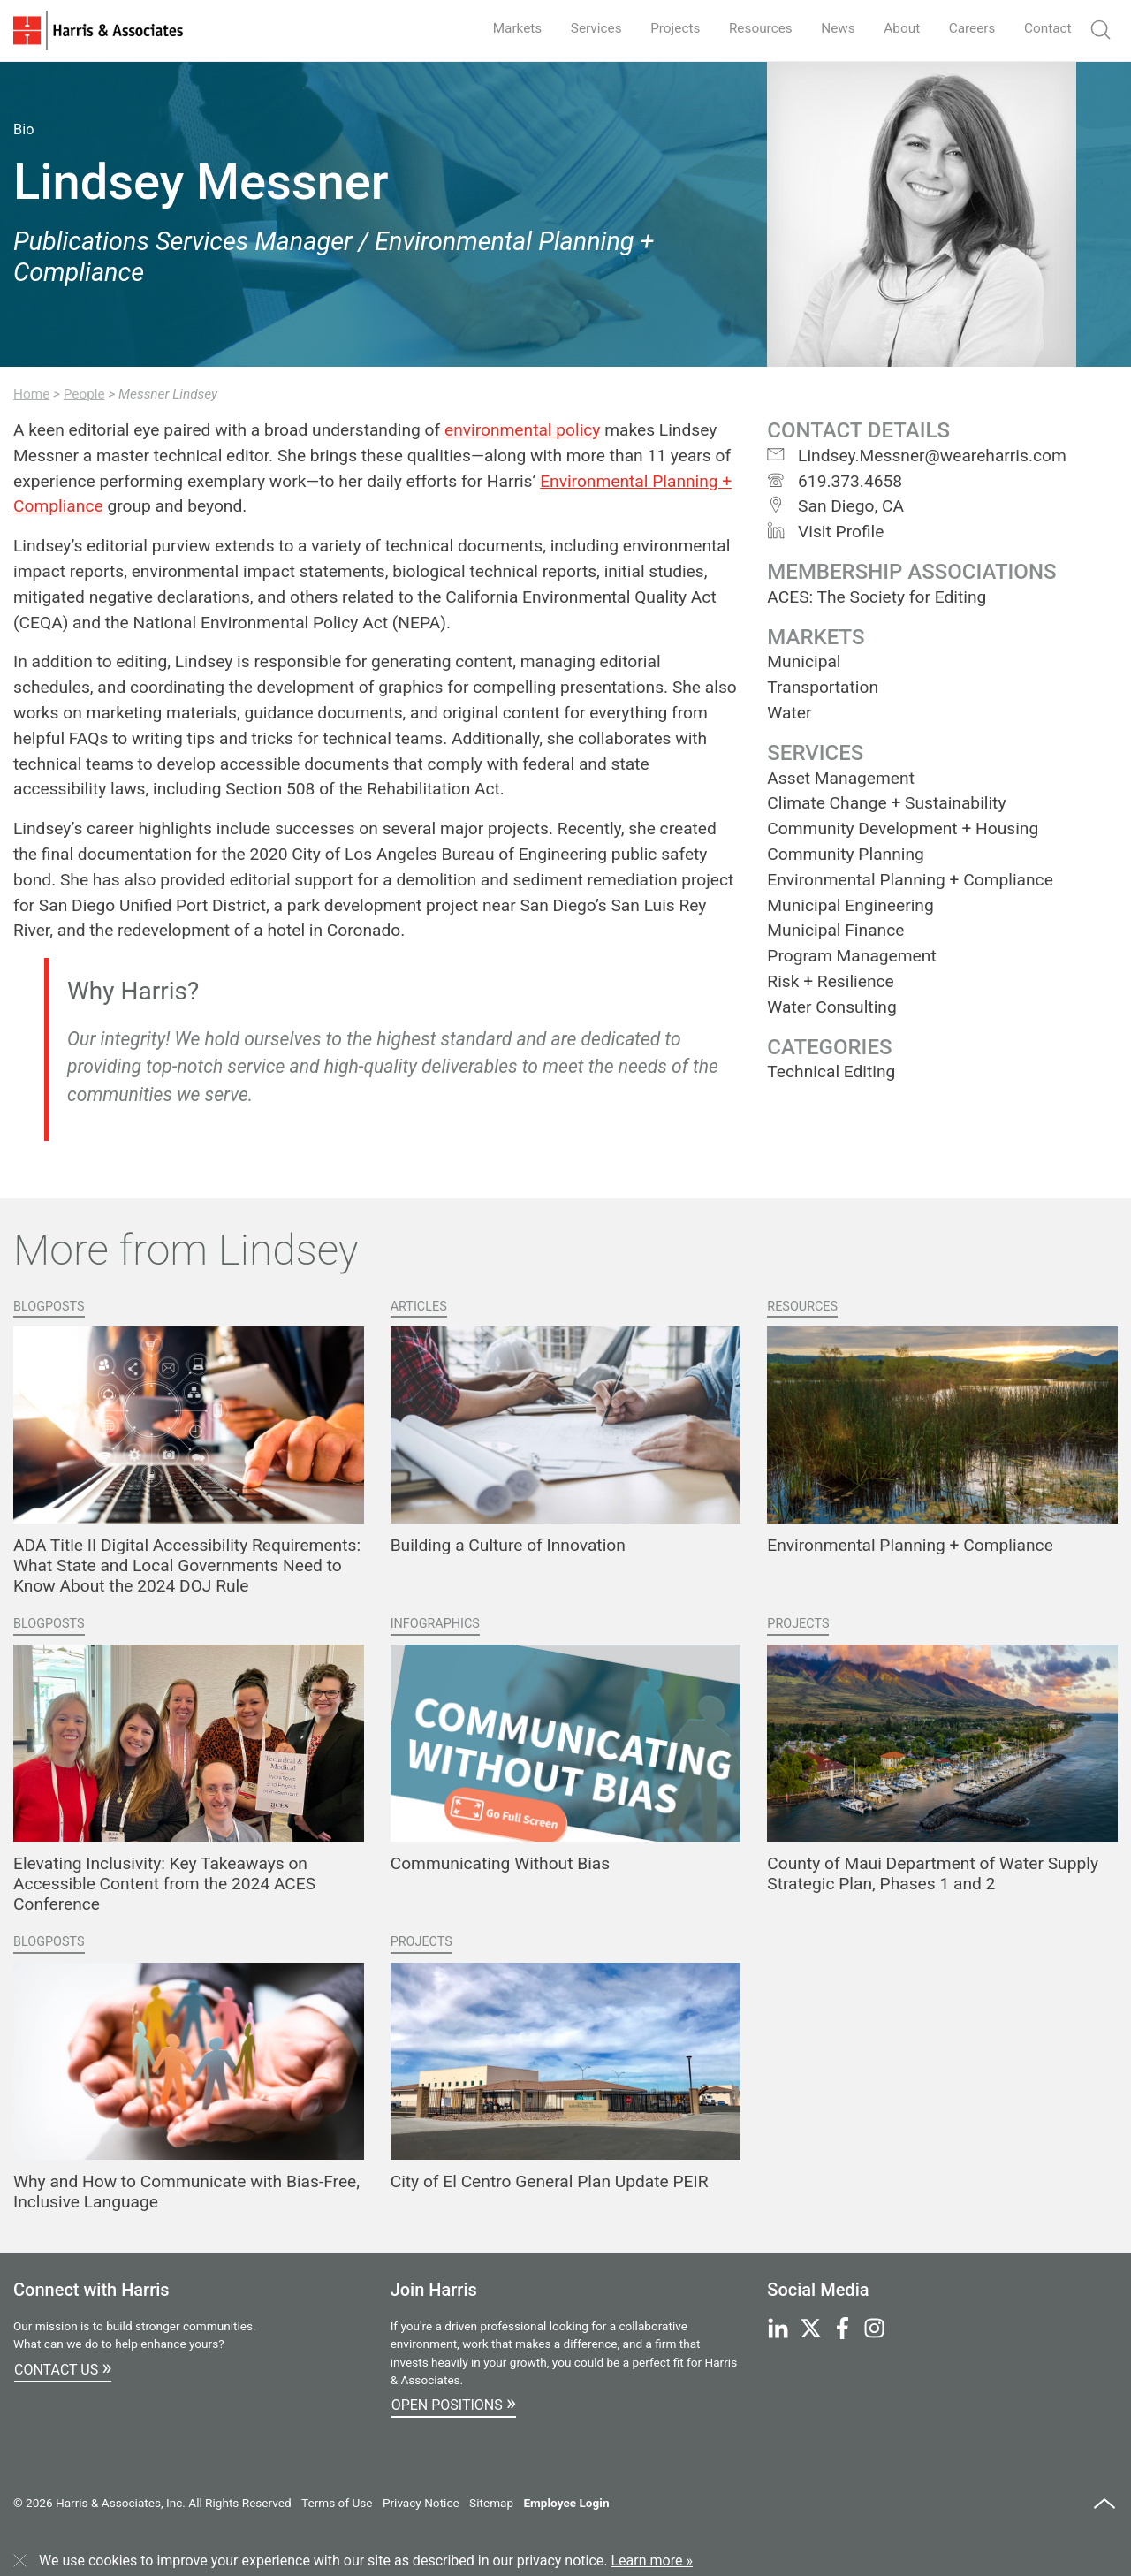  Describe the element at coordinates (62, 2367) in the screenshot. I see `Contact Us` at that location.